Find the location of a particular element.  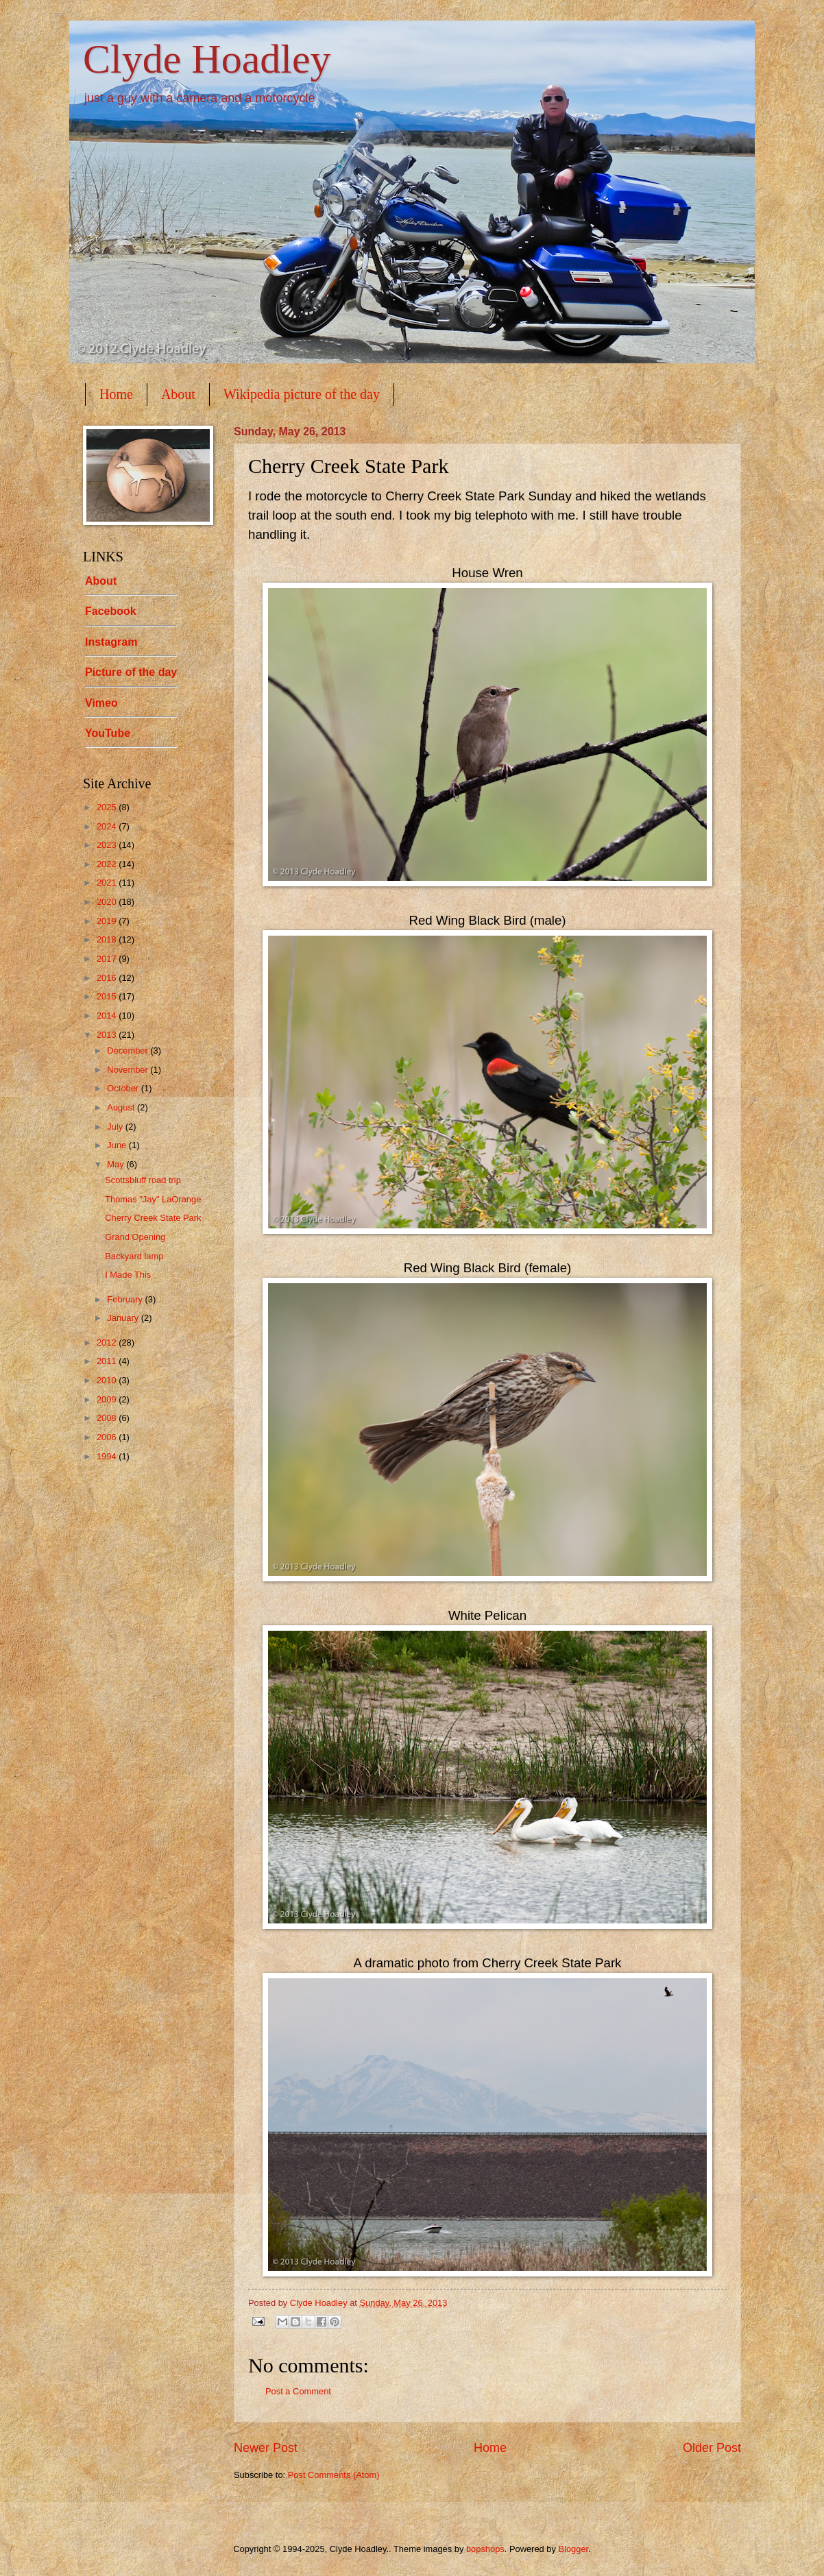

2008 is located at coordinates (108, 1418).